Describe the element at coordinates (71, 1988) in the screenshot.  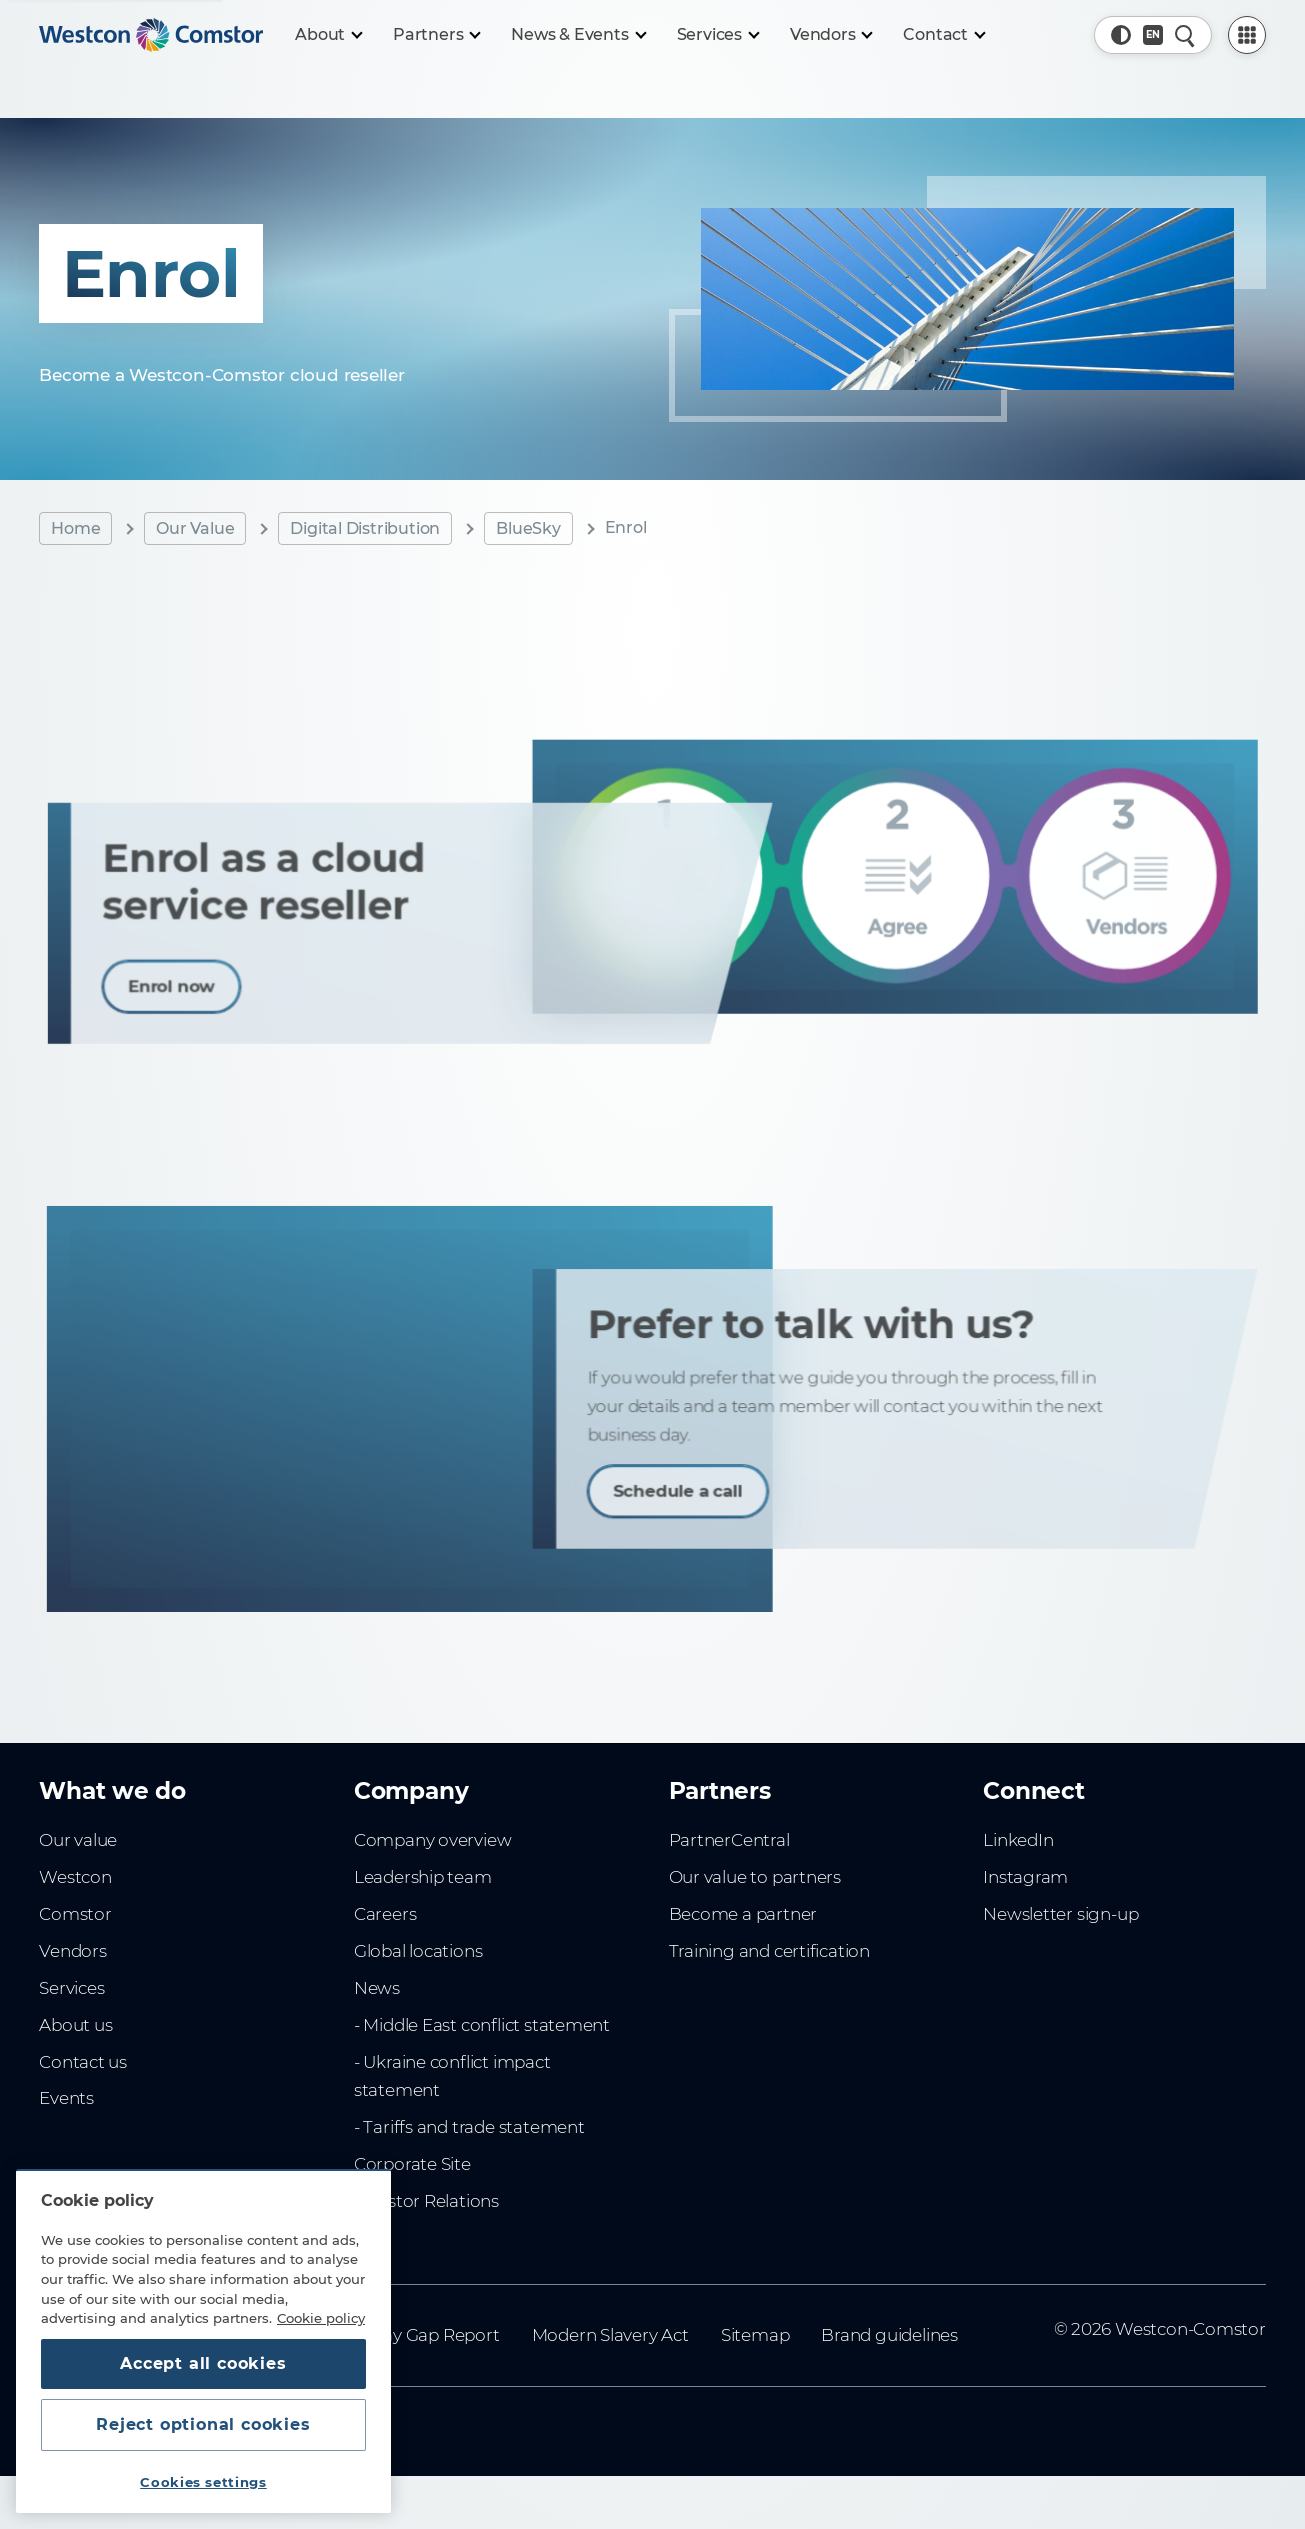
I see `Services` at that location.